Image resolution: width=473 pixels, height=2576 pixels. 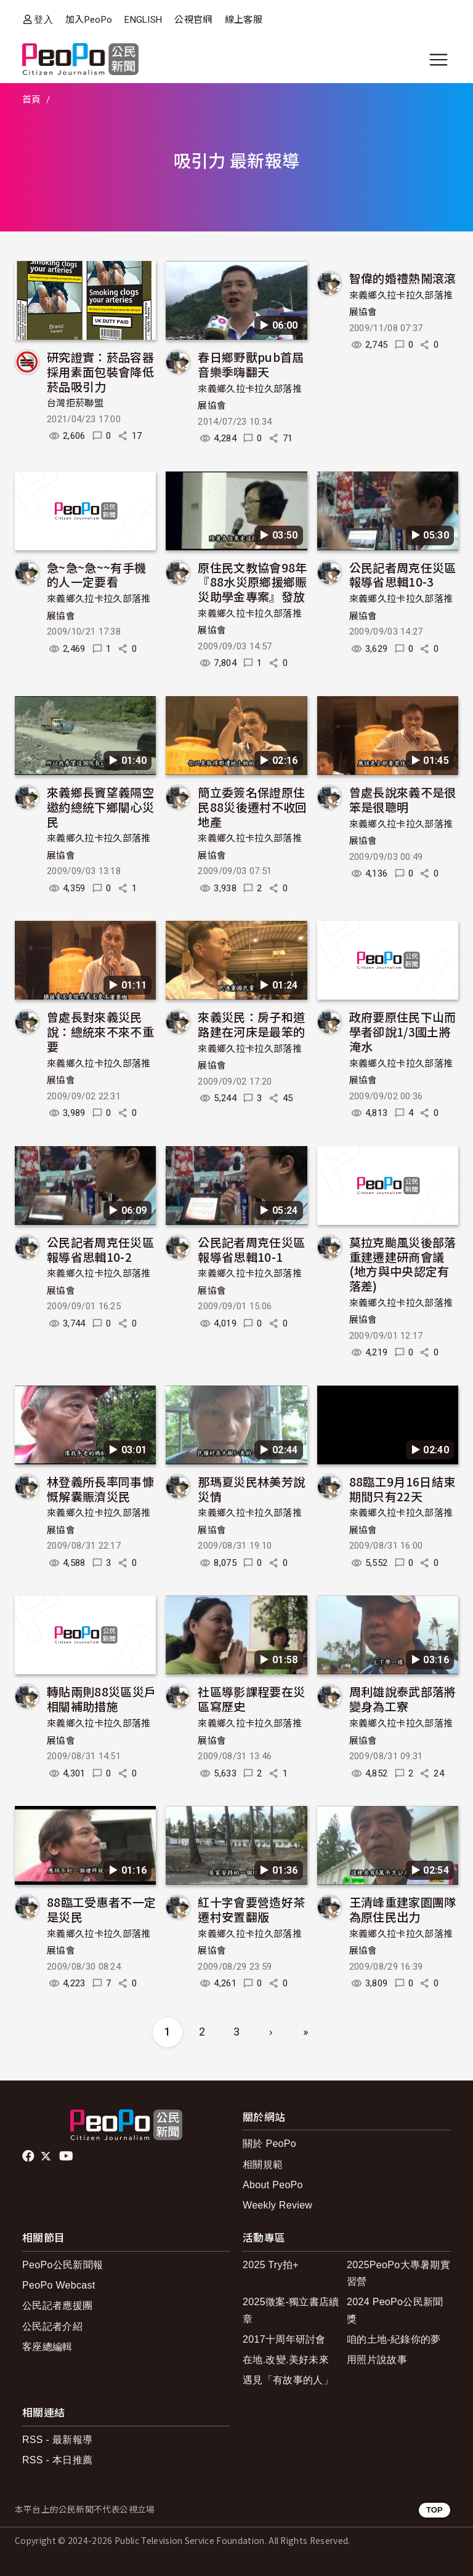 I want to click on ENGLISH, so click(x=143, y=19).